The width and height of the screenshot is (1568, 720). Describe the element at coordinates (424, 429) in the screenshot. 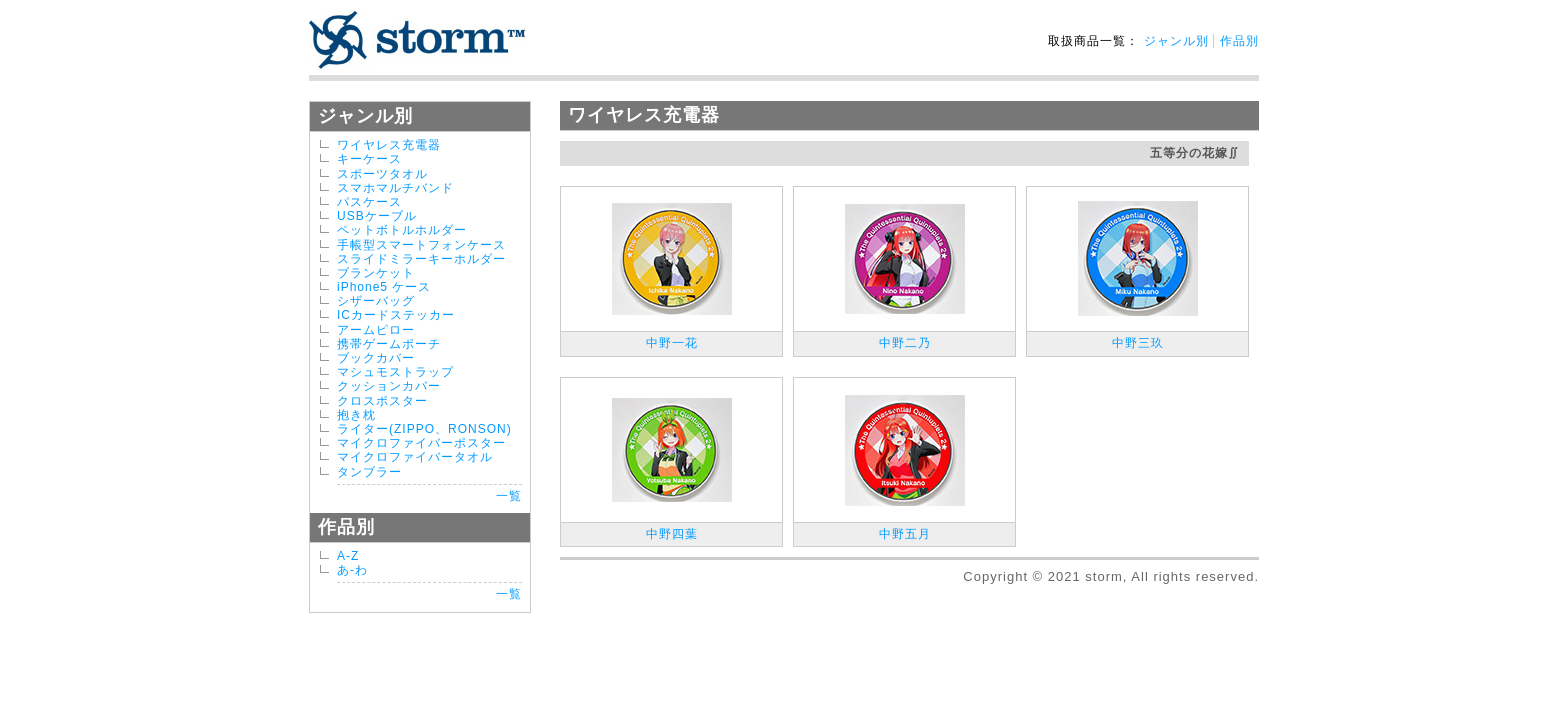

I see `ライター(ZIPPO、RONSON)` at that location.